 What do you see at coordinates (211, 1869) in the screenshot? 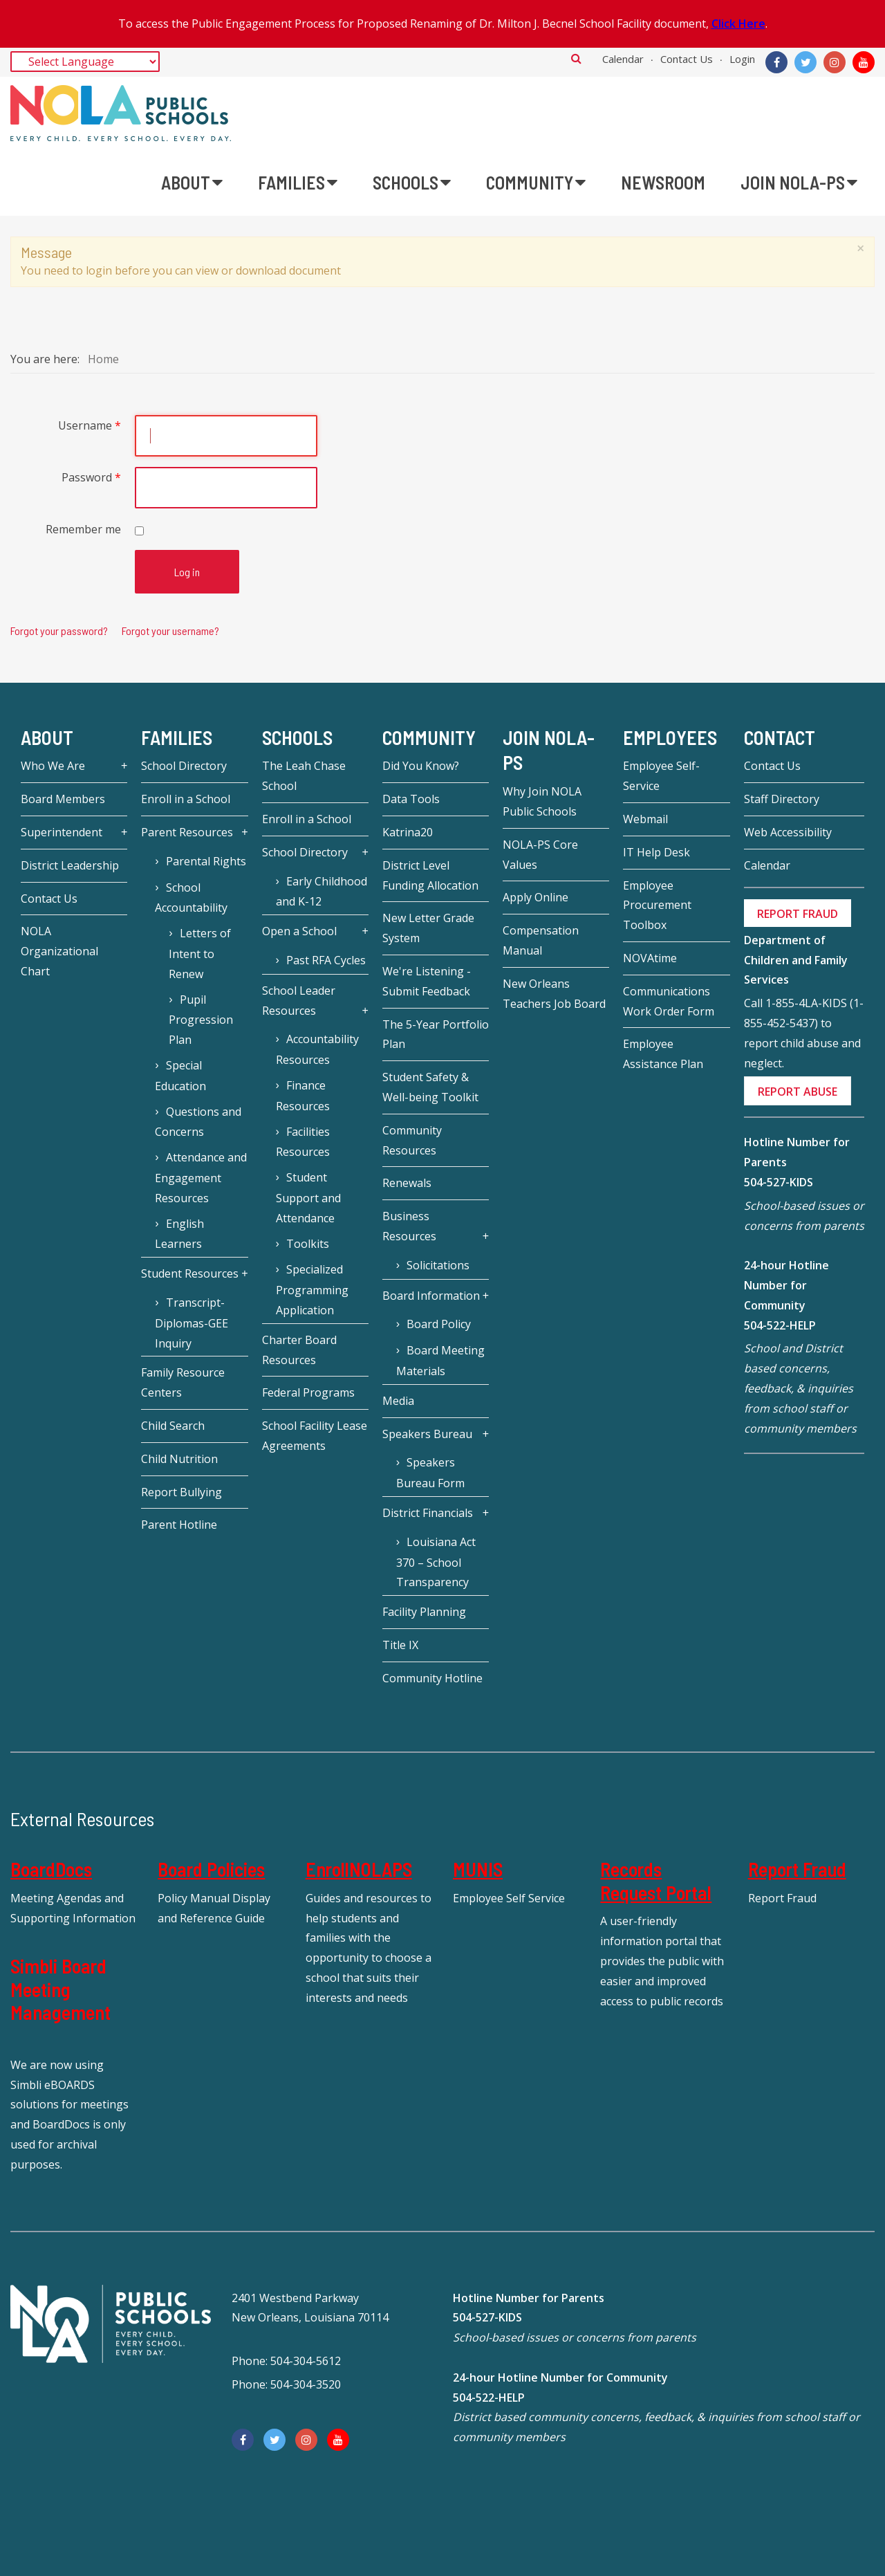
I see `Board Policies` at bounding box center [211, 1869].